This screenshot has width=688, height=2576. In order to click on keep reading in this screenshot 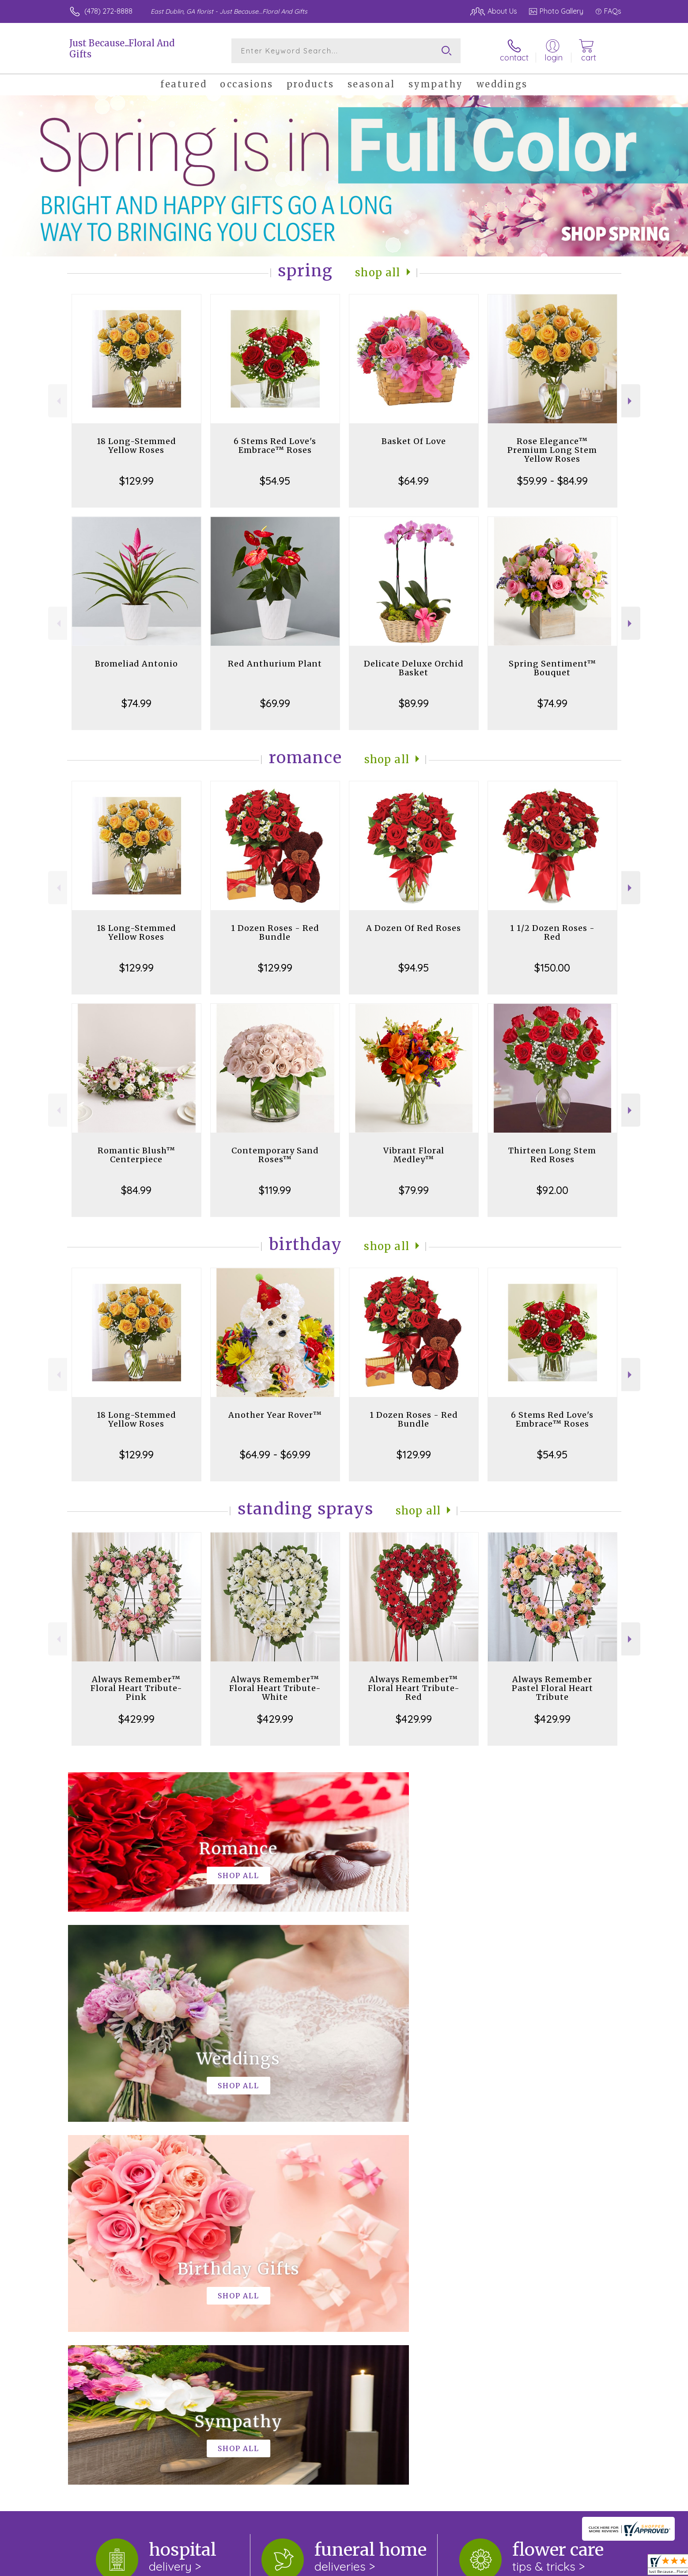, I will do `click(402, 2287)`.